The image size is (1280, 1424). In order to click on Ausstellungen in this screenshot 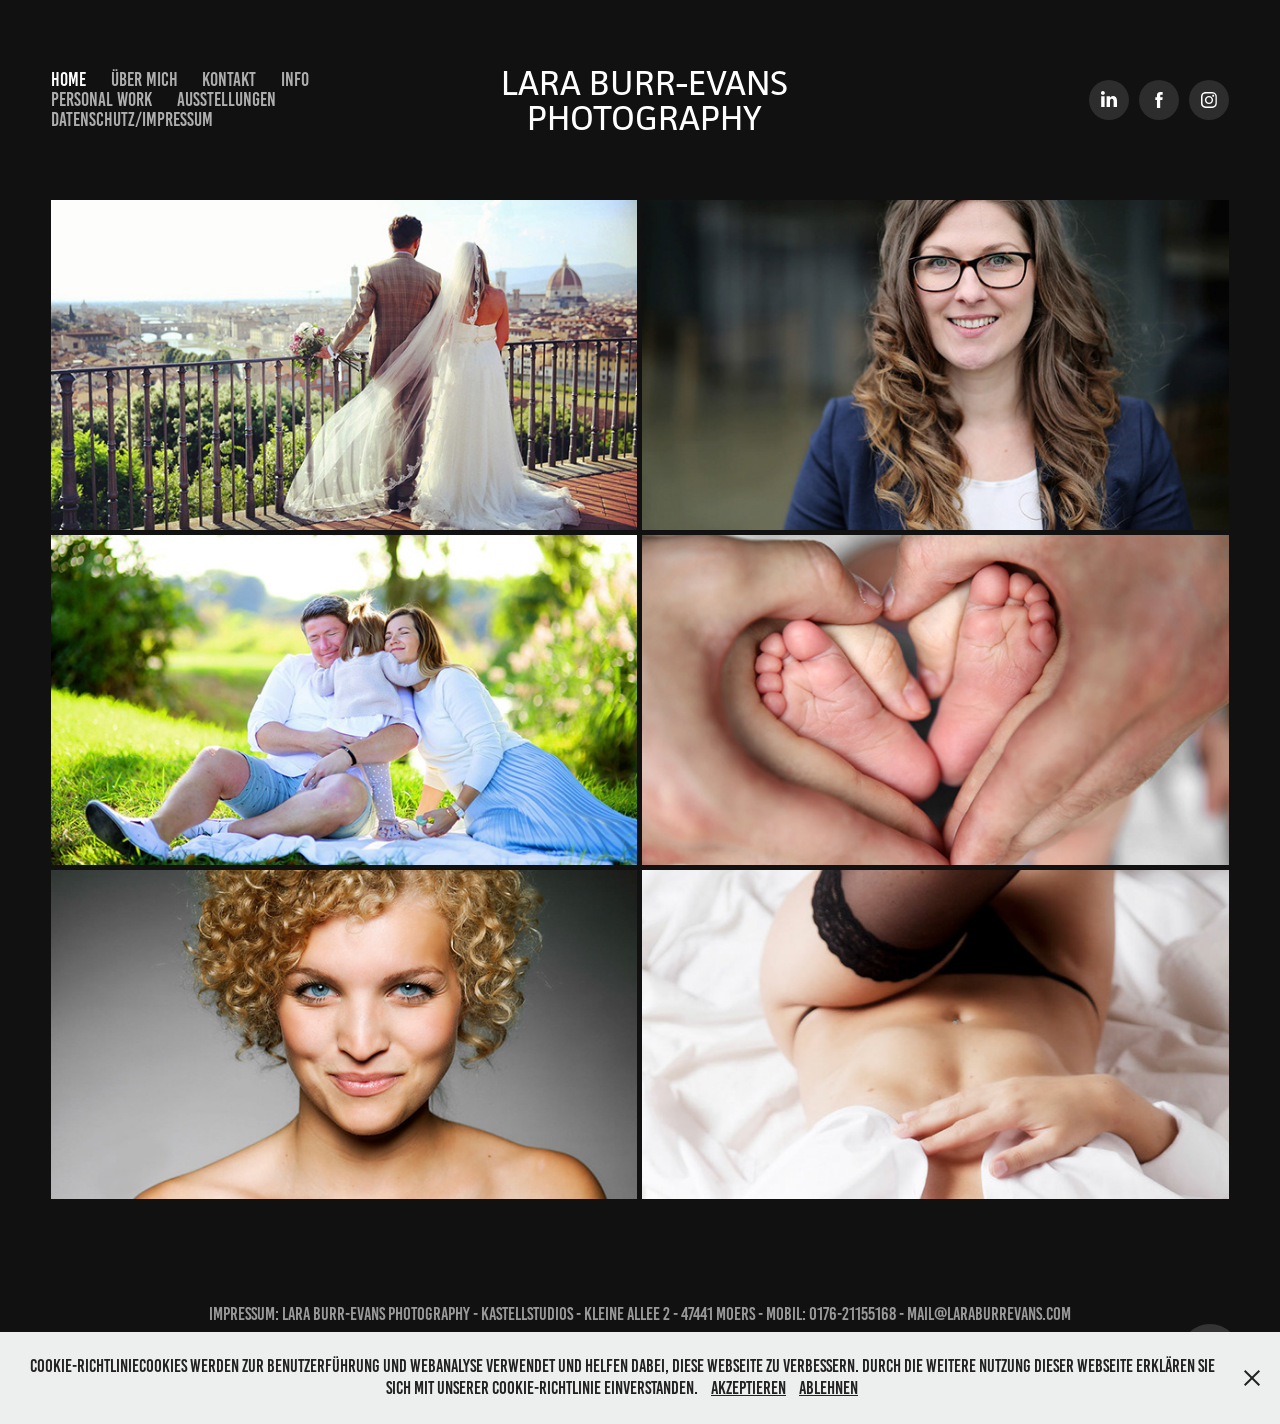, I will do `click(226, 99)`.